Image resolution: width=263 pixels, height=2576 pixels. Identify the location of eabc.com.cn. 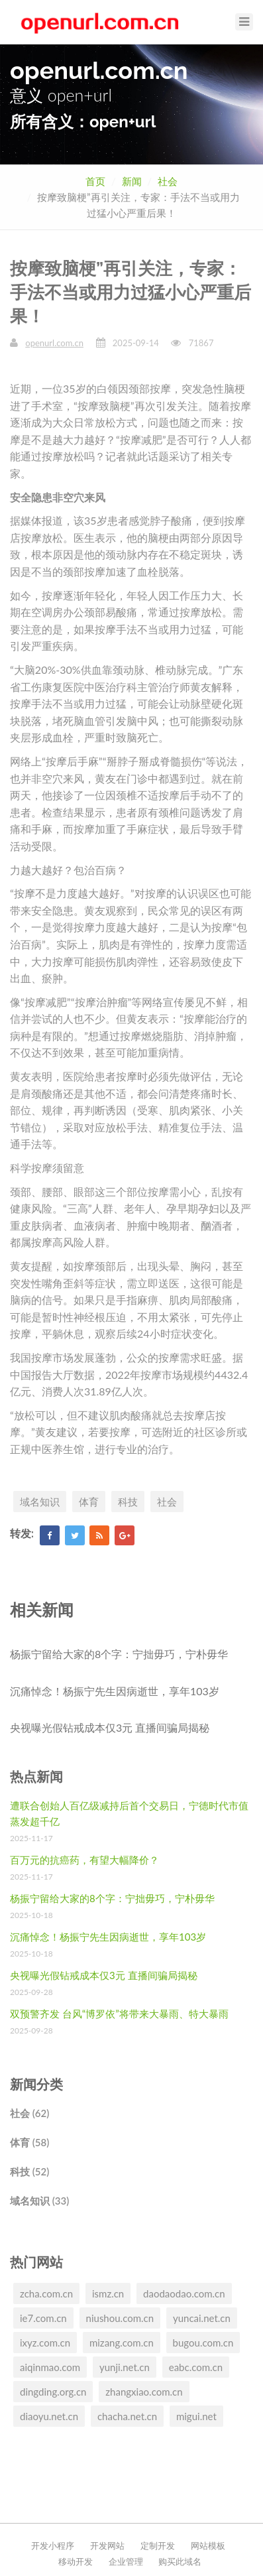
(196, 2367).